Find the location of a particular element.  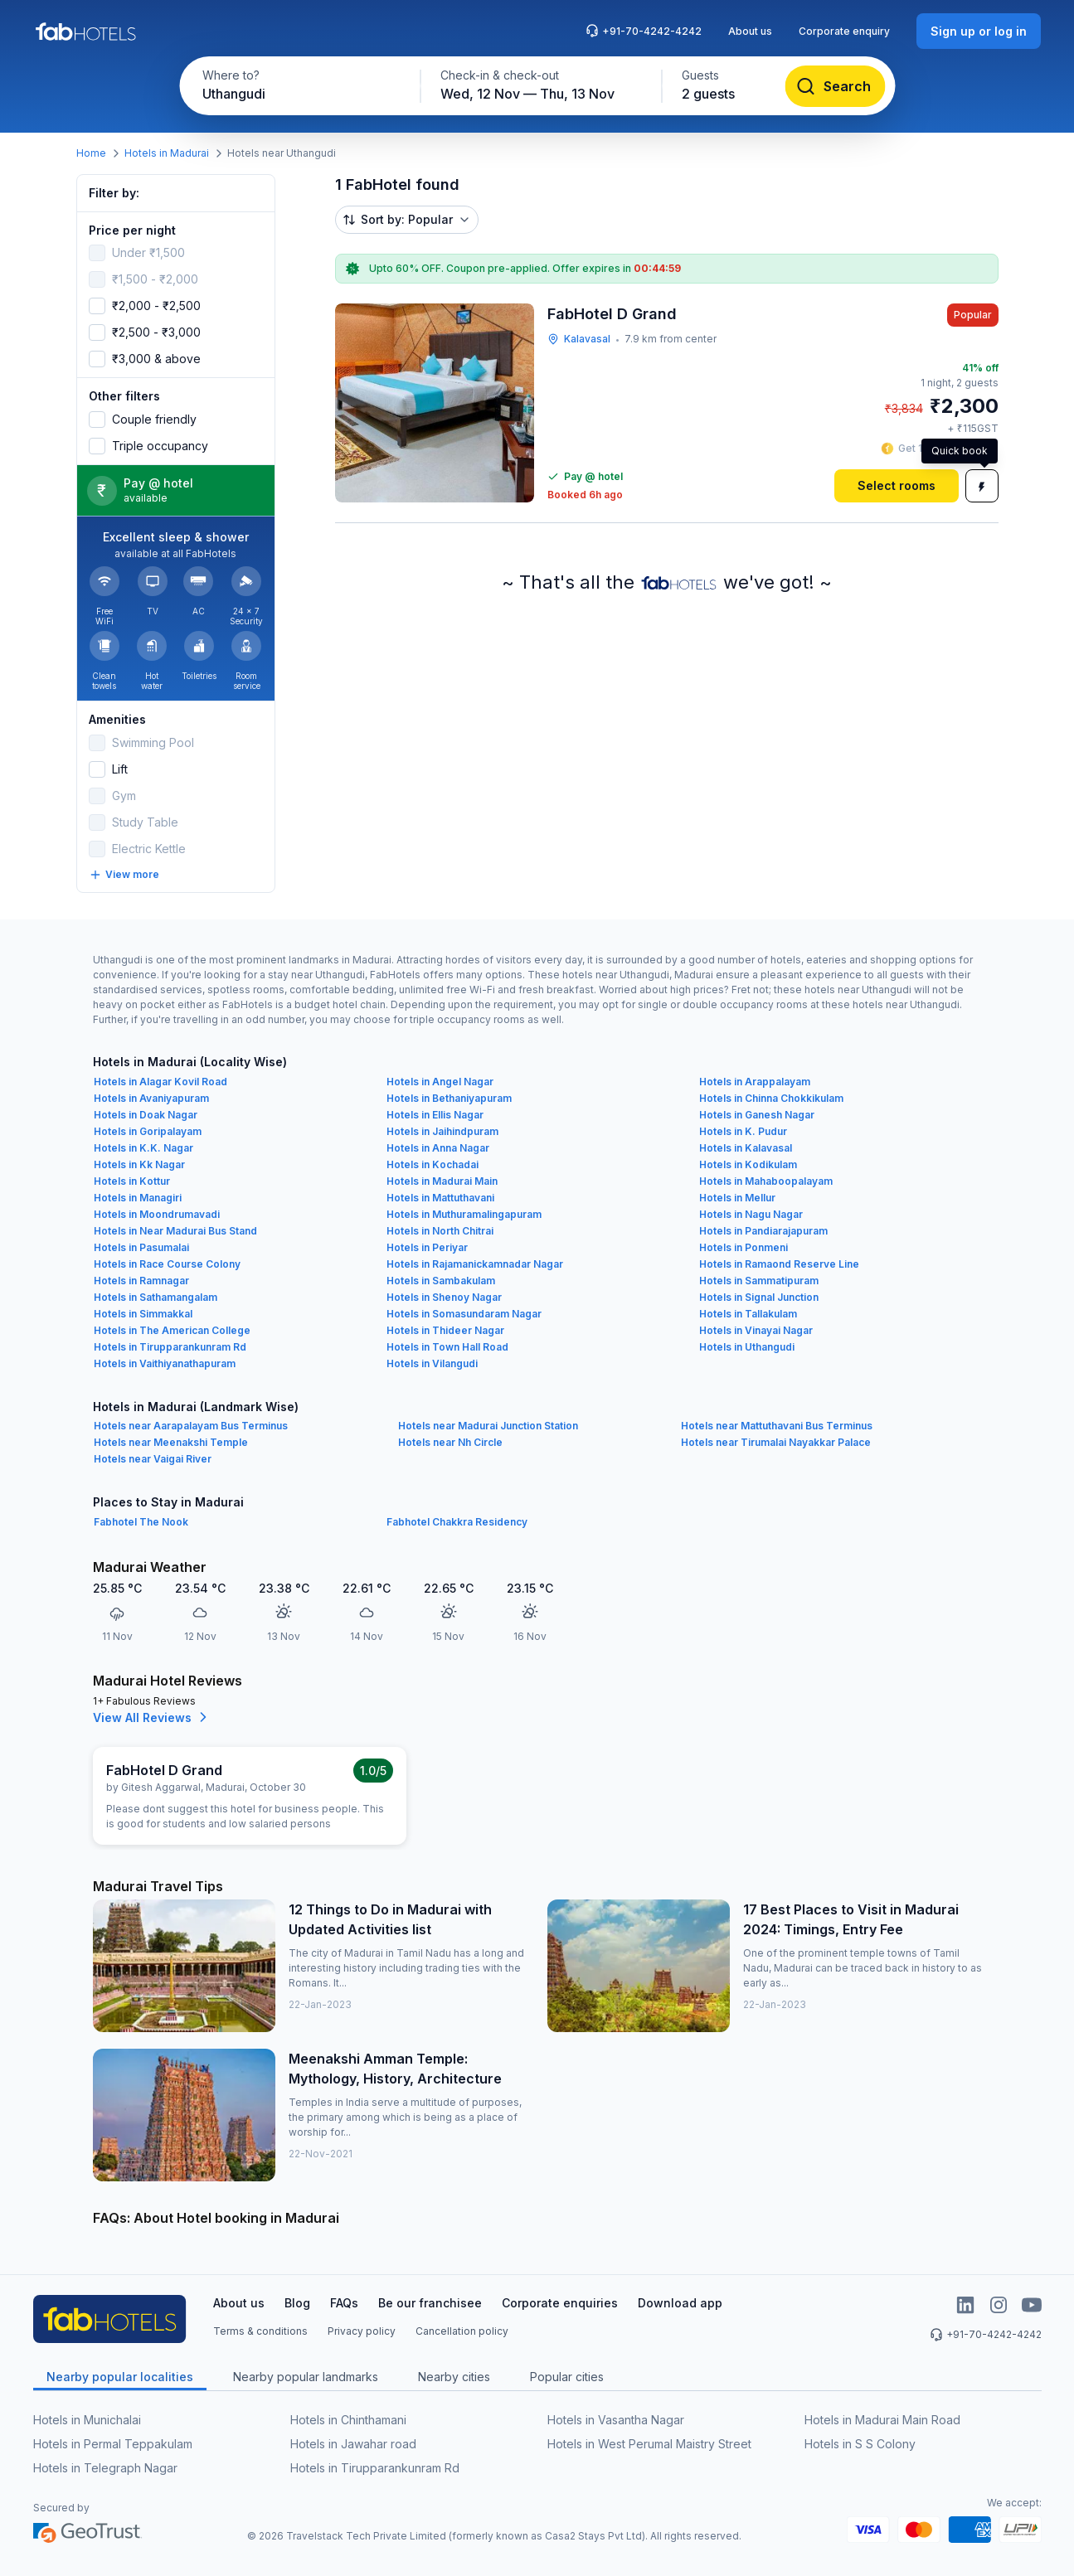

Hotels near Vaigai River is located at coordinates (152, 1459).